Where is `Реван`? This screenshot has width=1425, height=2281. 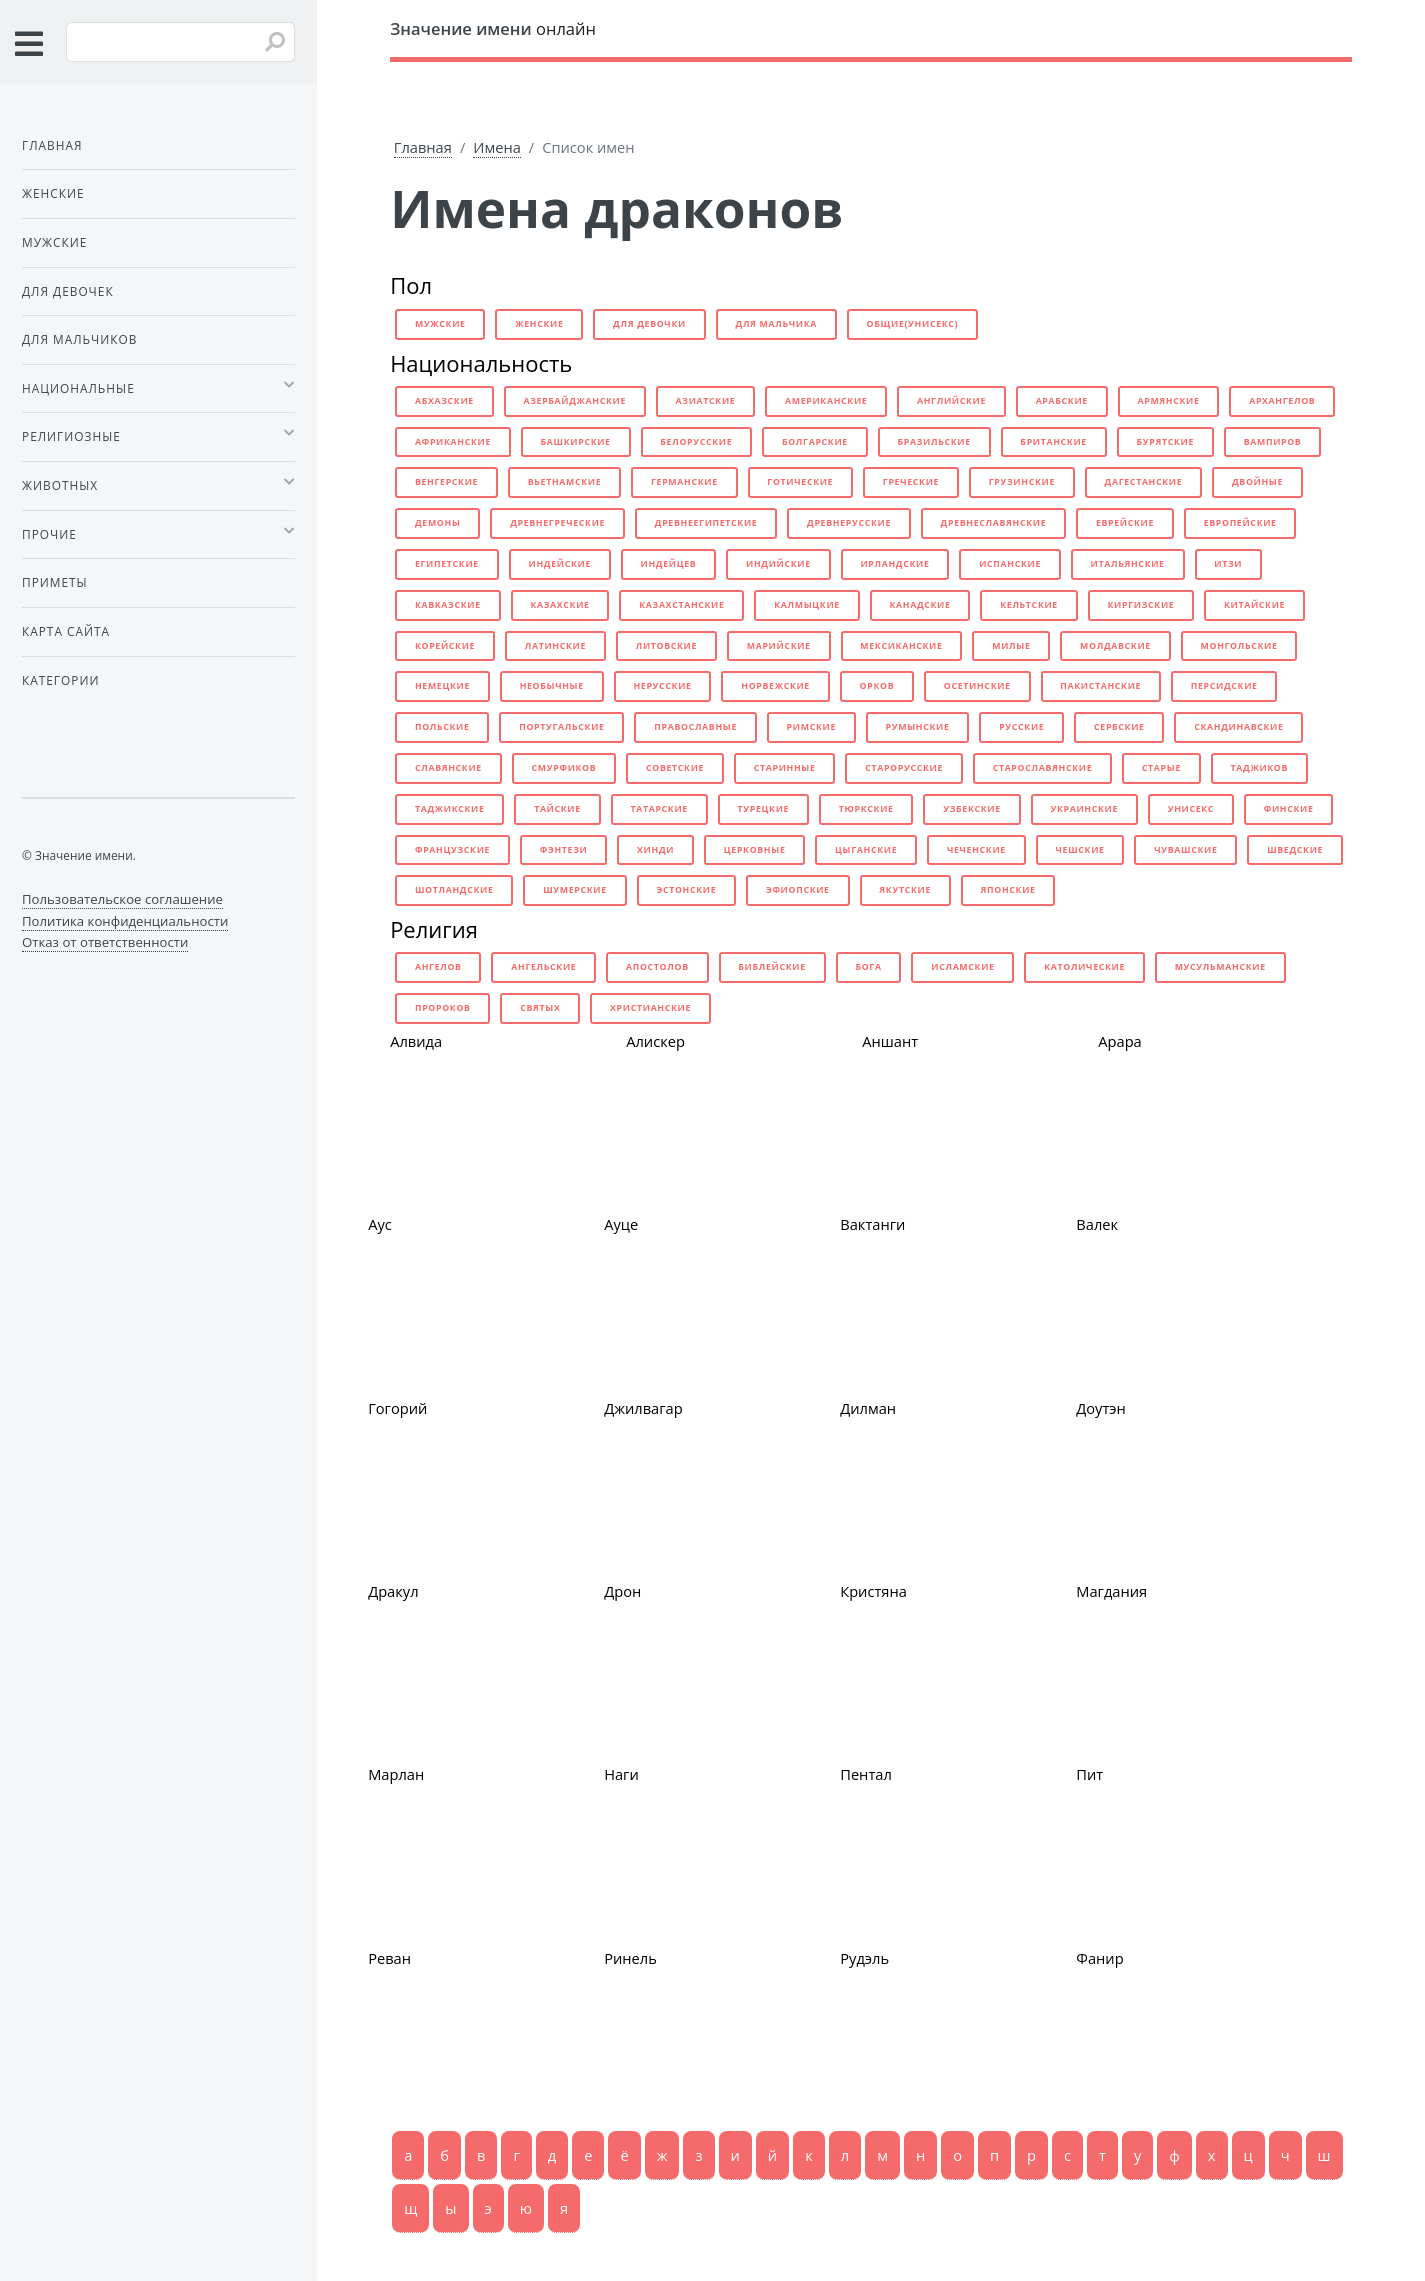 Реван is located at coordinates (389, 1958).